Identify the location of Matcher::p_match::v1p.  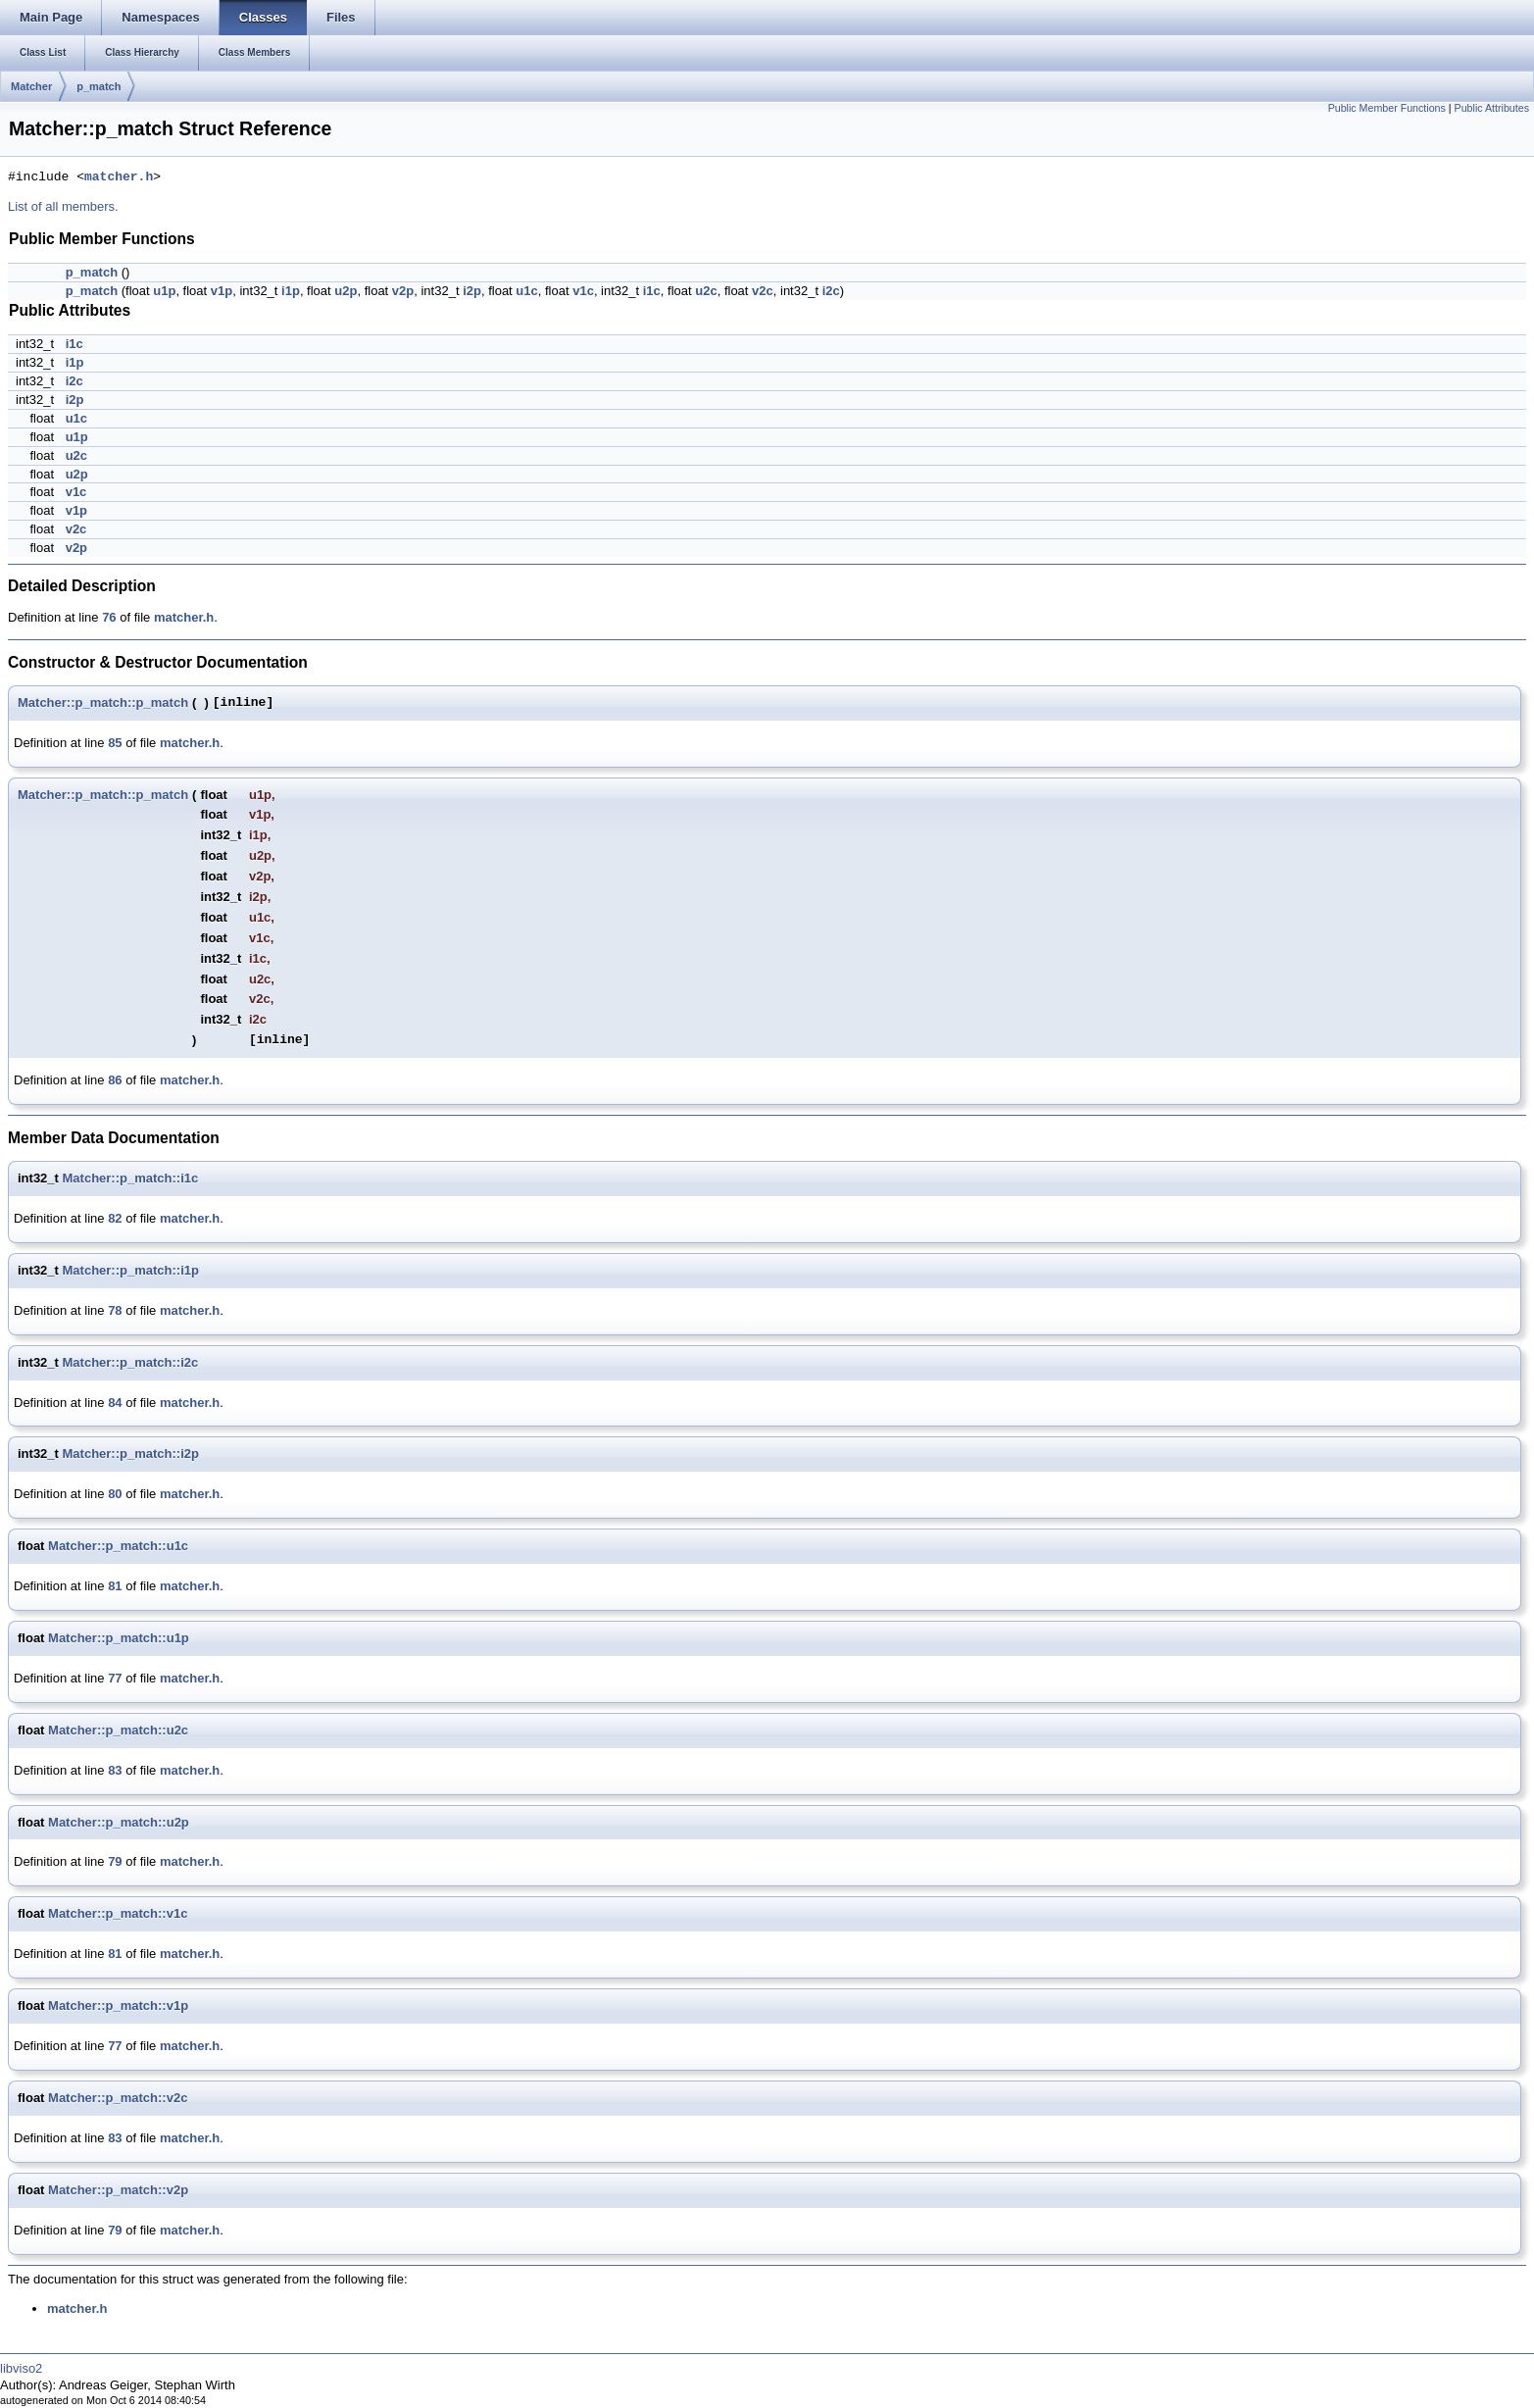
(118, 2005).